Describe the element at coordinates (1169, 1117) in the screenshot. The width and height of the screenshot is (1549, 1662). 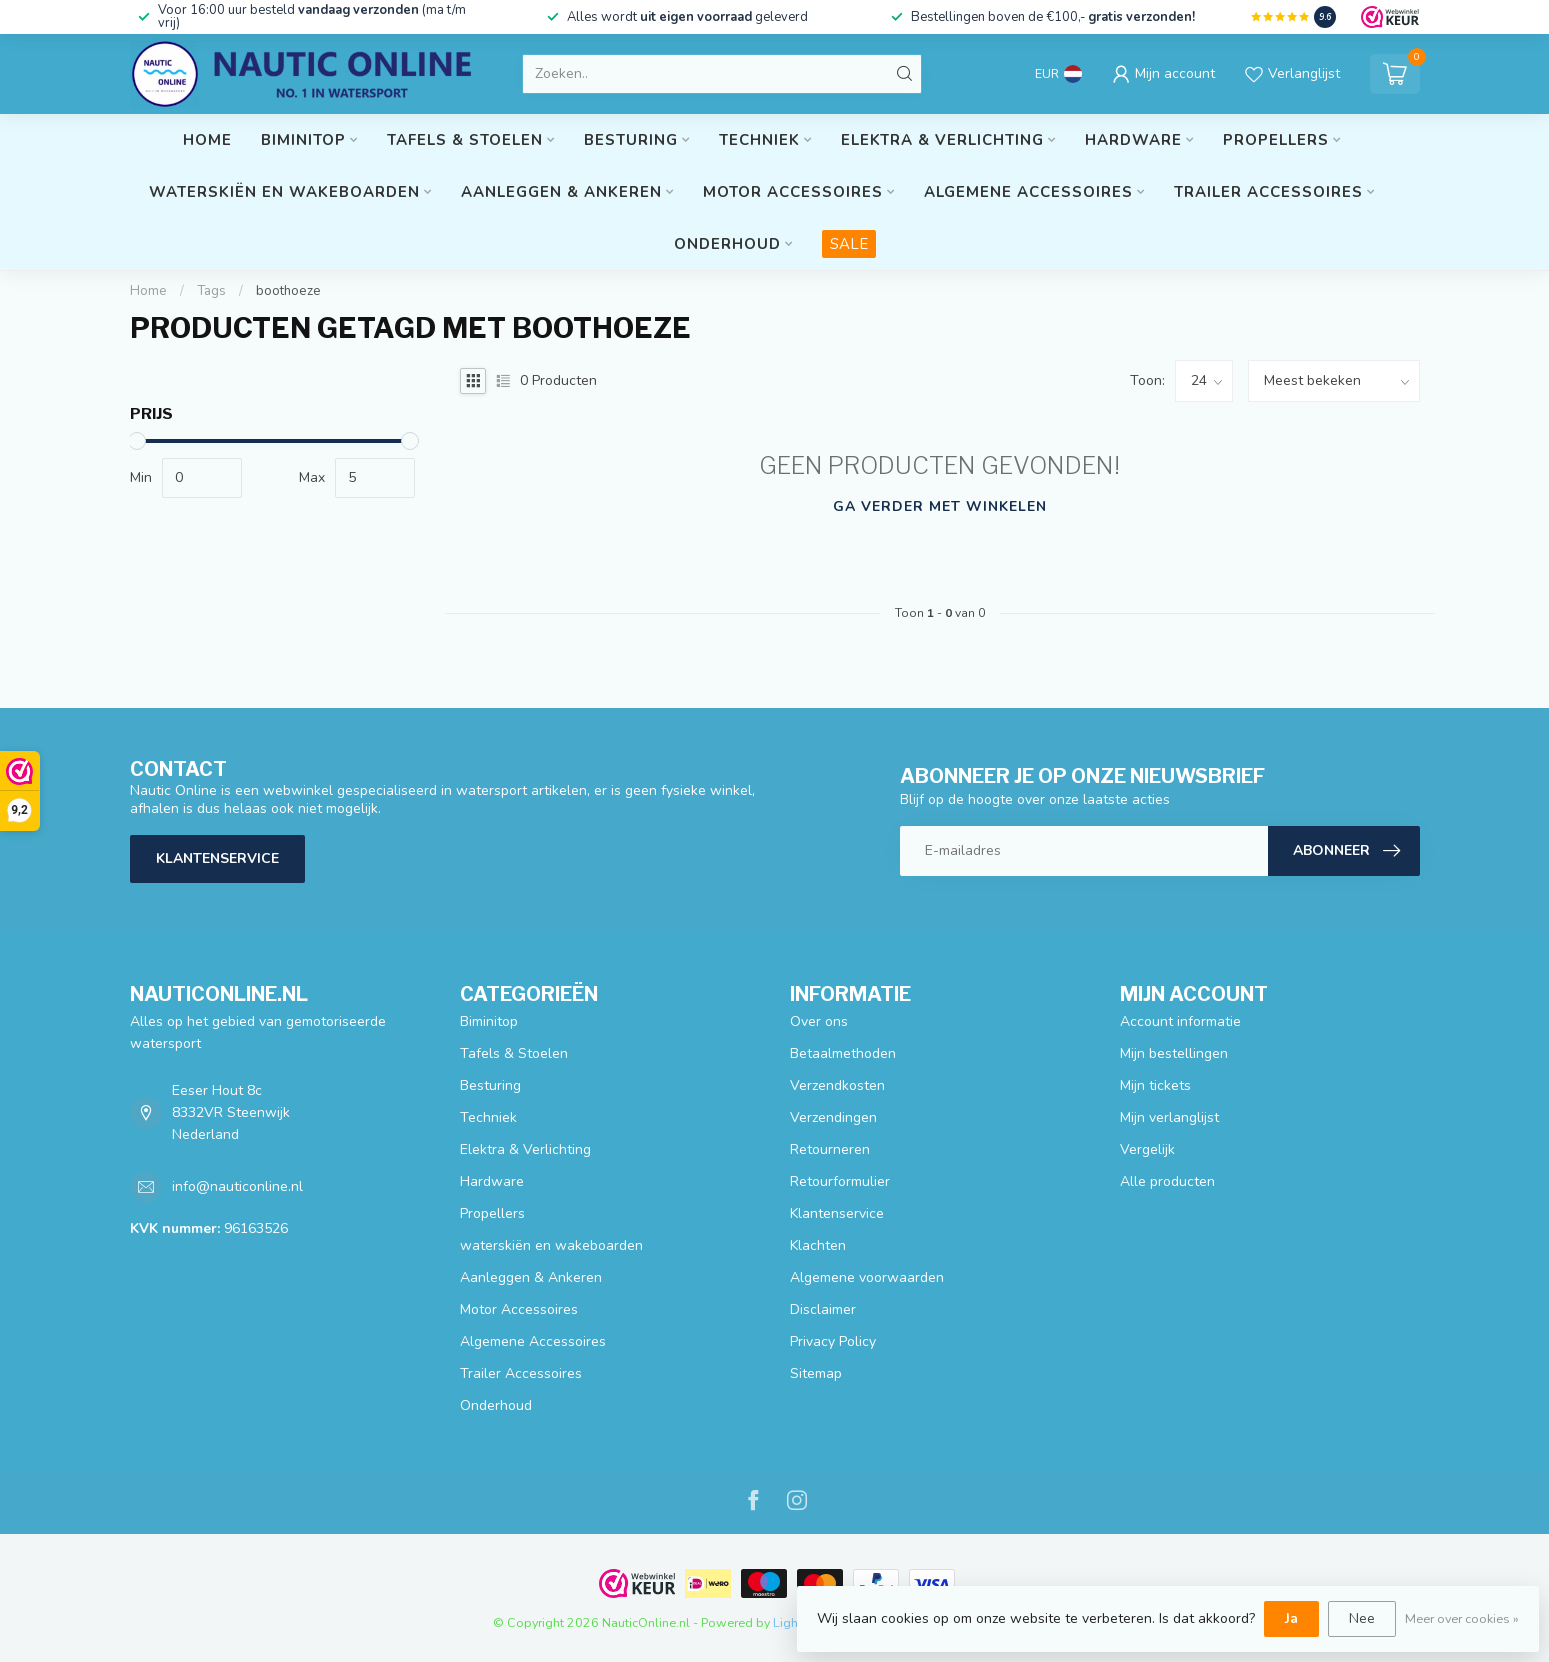
I see `Mijn verlanglijst` at that location.